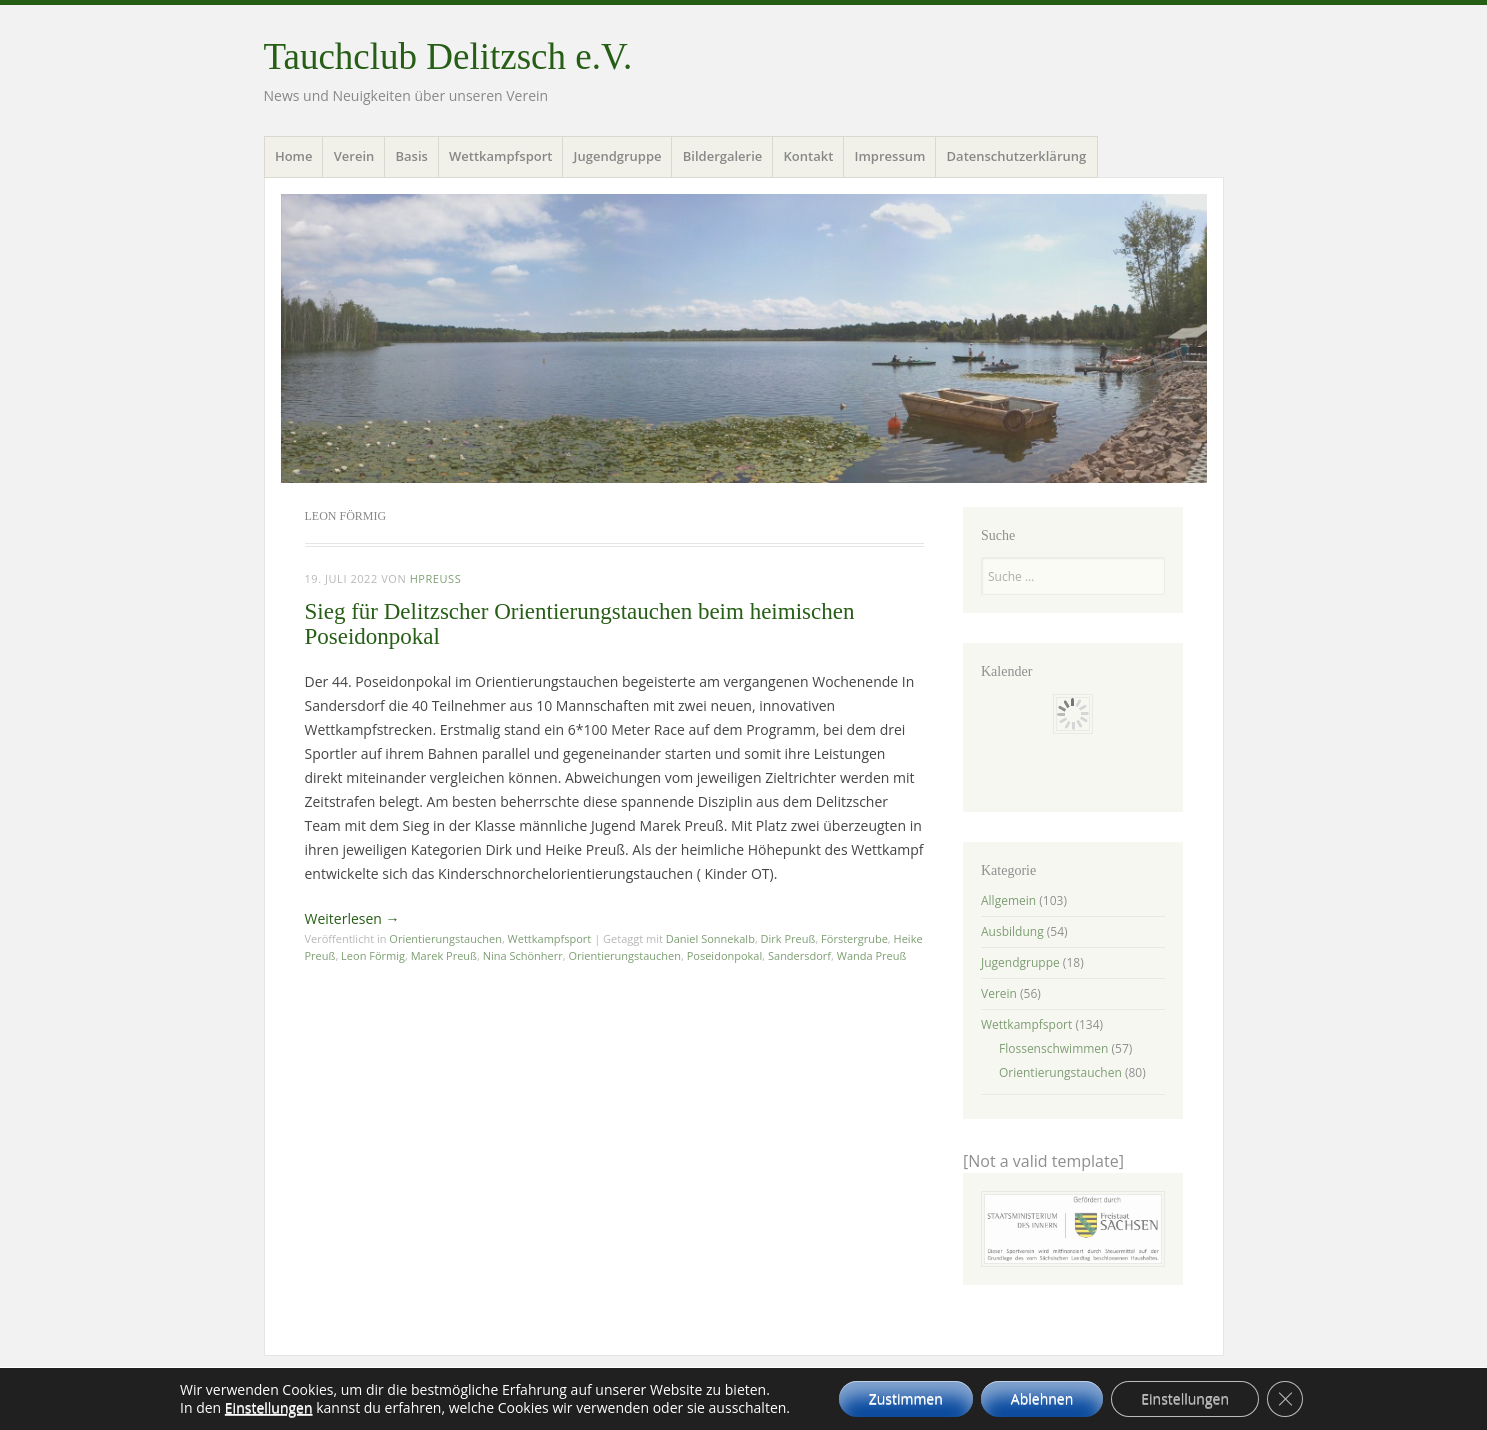 The height and width of the screenshot is (1430, 1487). What do you see at coordinates (444, 955) in the screenshot?
I see `Marek Preuß` at bounding box center [444, 955].